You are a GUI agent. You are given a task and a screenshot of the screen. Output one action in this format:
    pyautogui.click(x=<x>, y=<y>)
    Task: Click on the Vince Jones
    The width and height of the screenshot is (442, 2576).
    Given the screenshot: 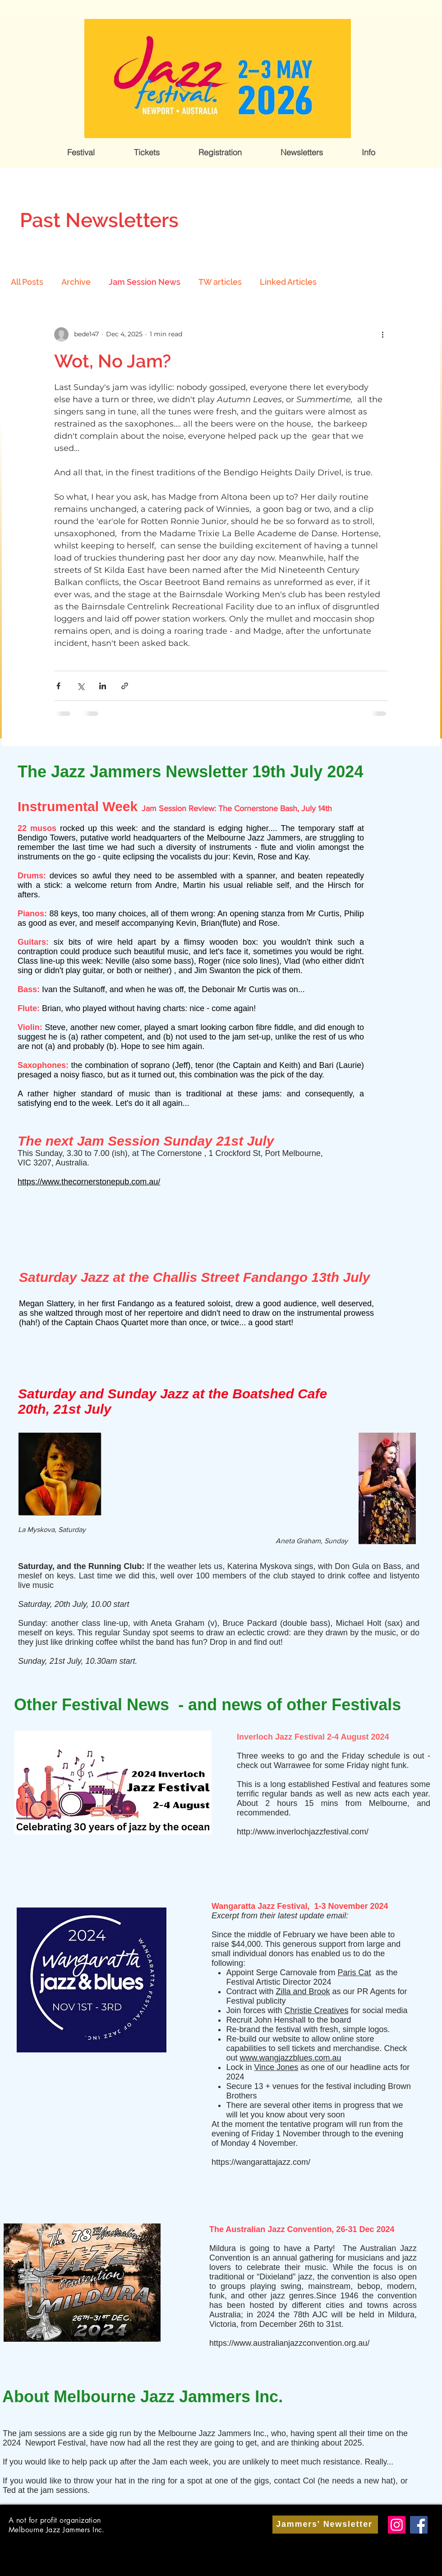 What is the action you would take?
    pyautogui.click(x=276, y=2067)
    